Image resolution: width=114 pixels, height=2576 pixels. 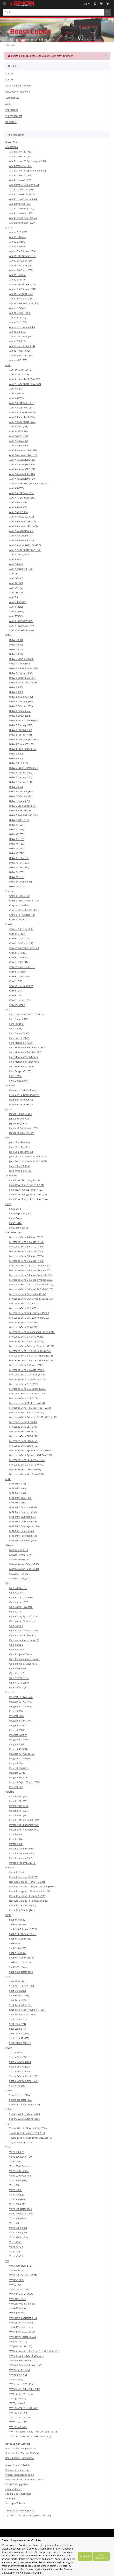 I want to click on BMW X4 (F26), so click(x=44, y=789).